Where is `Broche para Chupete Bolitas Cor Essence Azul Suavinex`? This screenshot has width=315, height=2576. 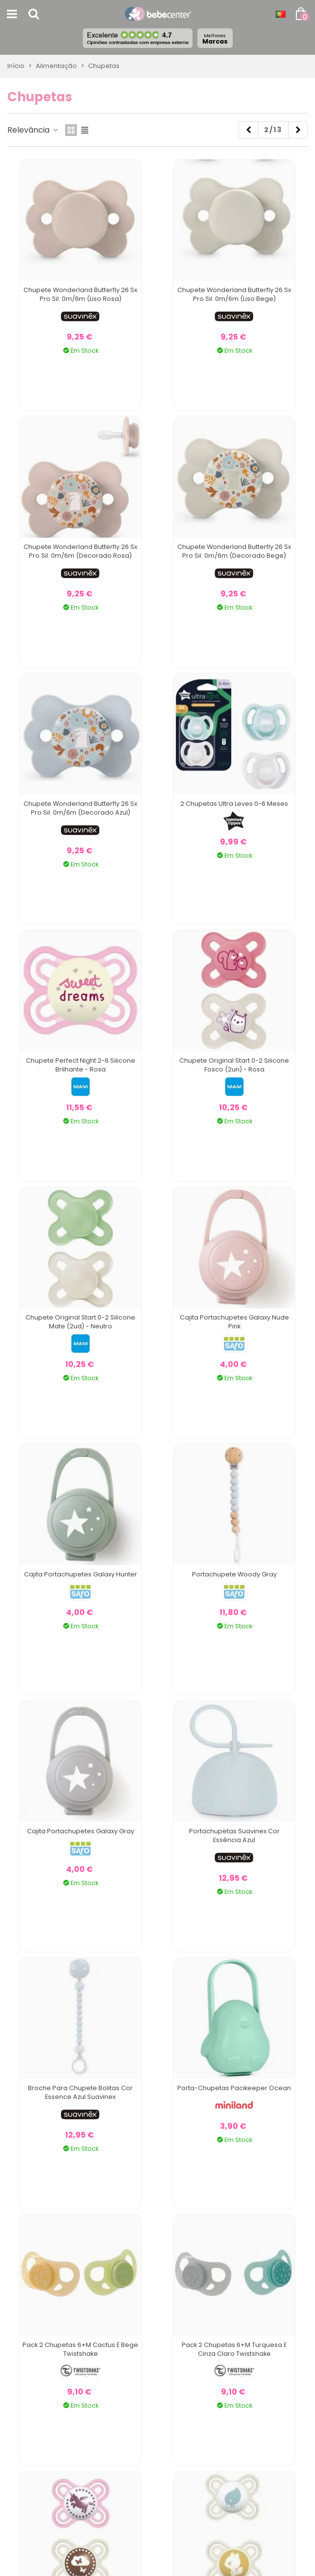
Broche para Chupete Bolitas Cor Essence Azul Suavinex is located at coordinates (80, 2092).